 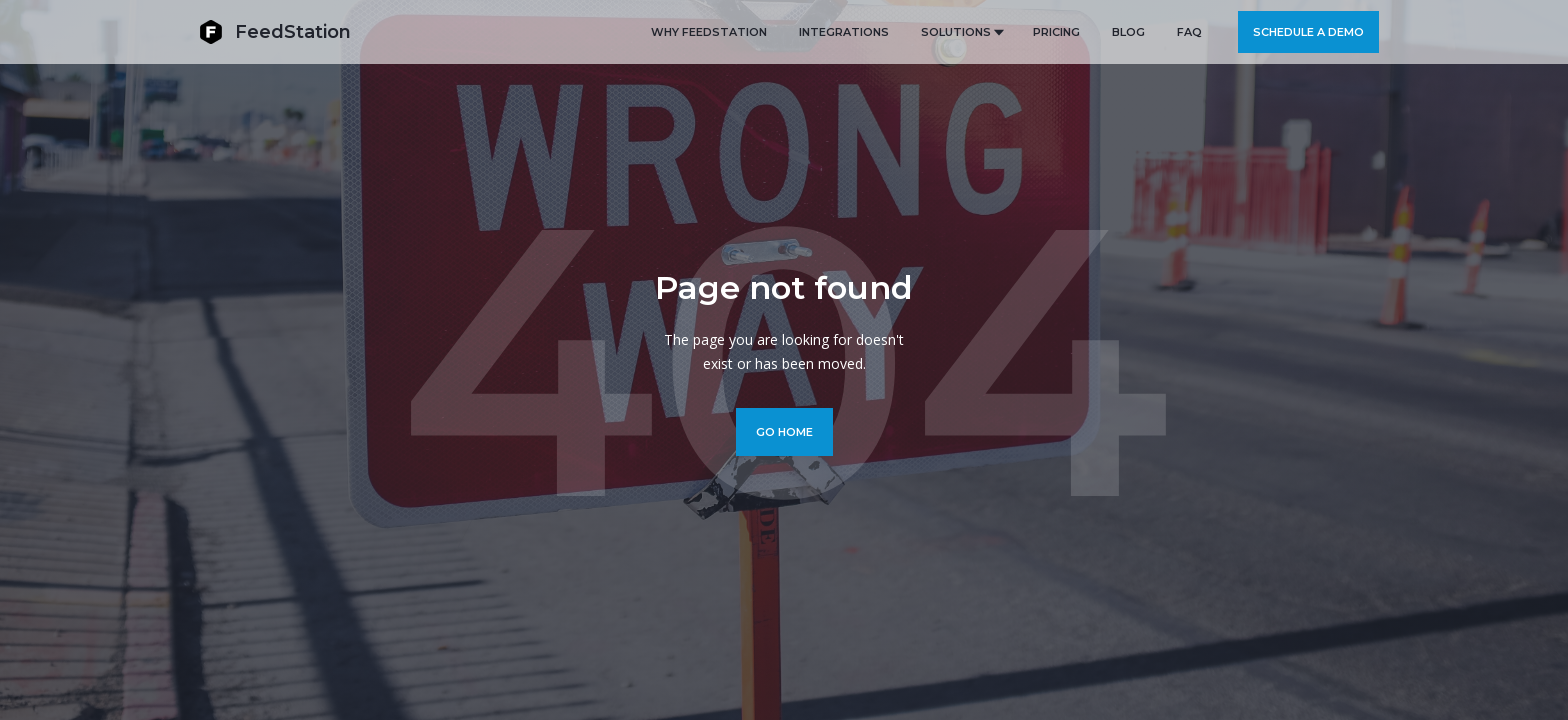 I want to click on BLOG, so click(x=1128, y=32).